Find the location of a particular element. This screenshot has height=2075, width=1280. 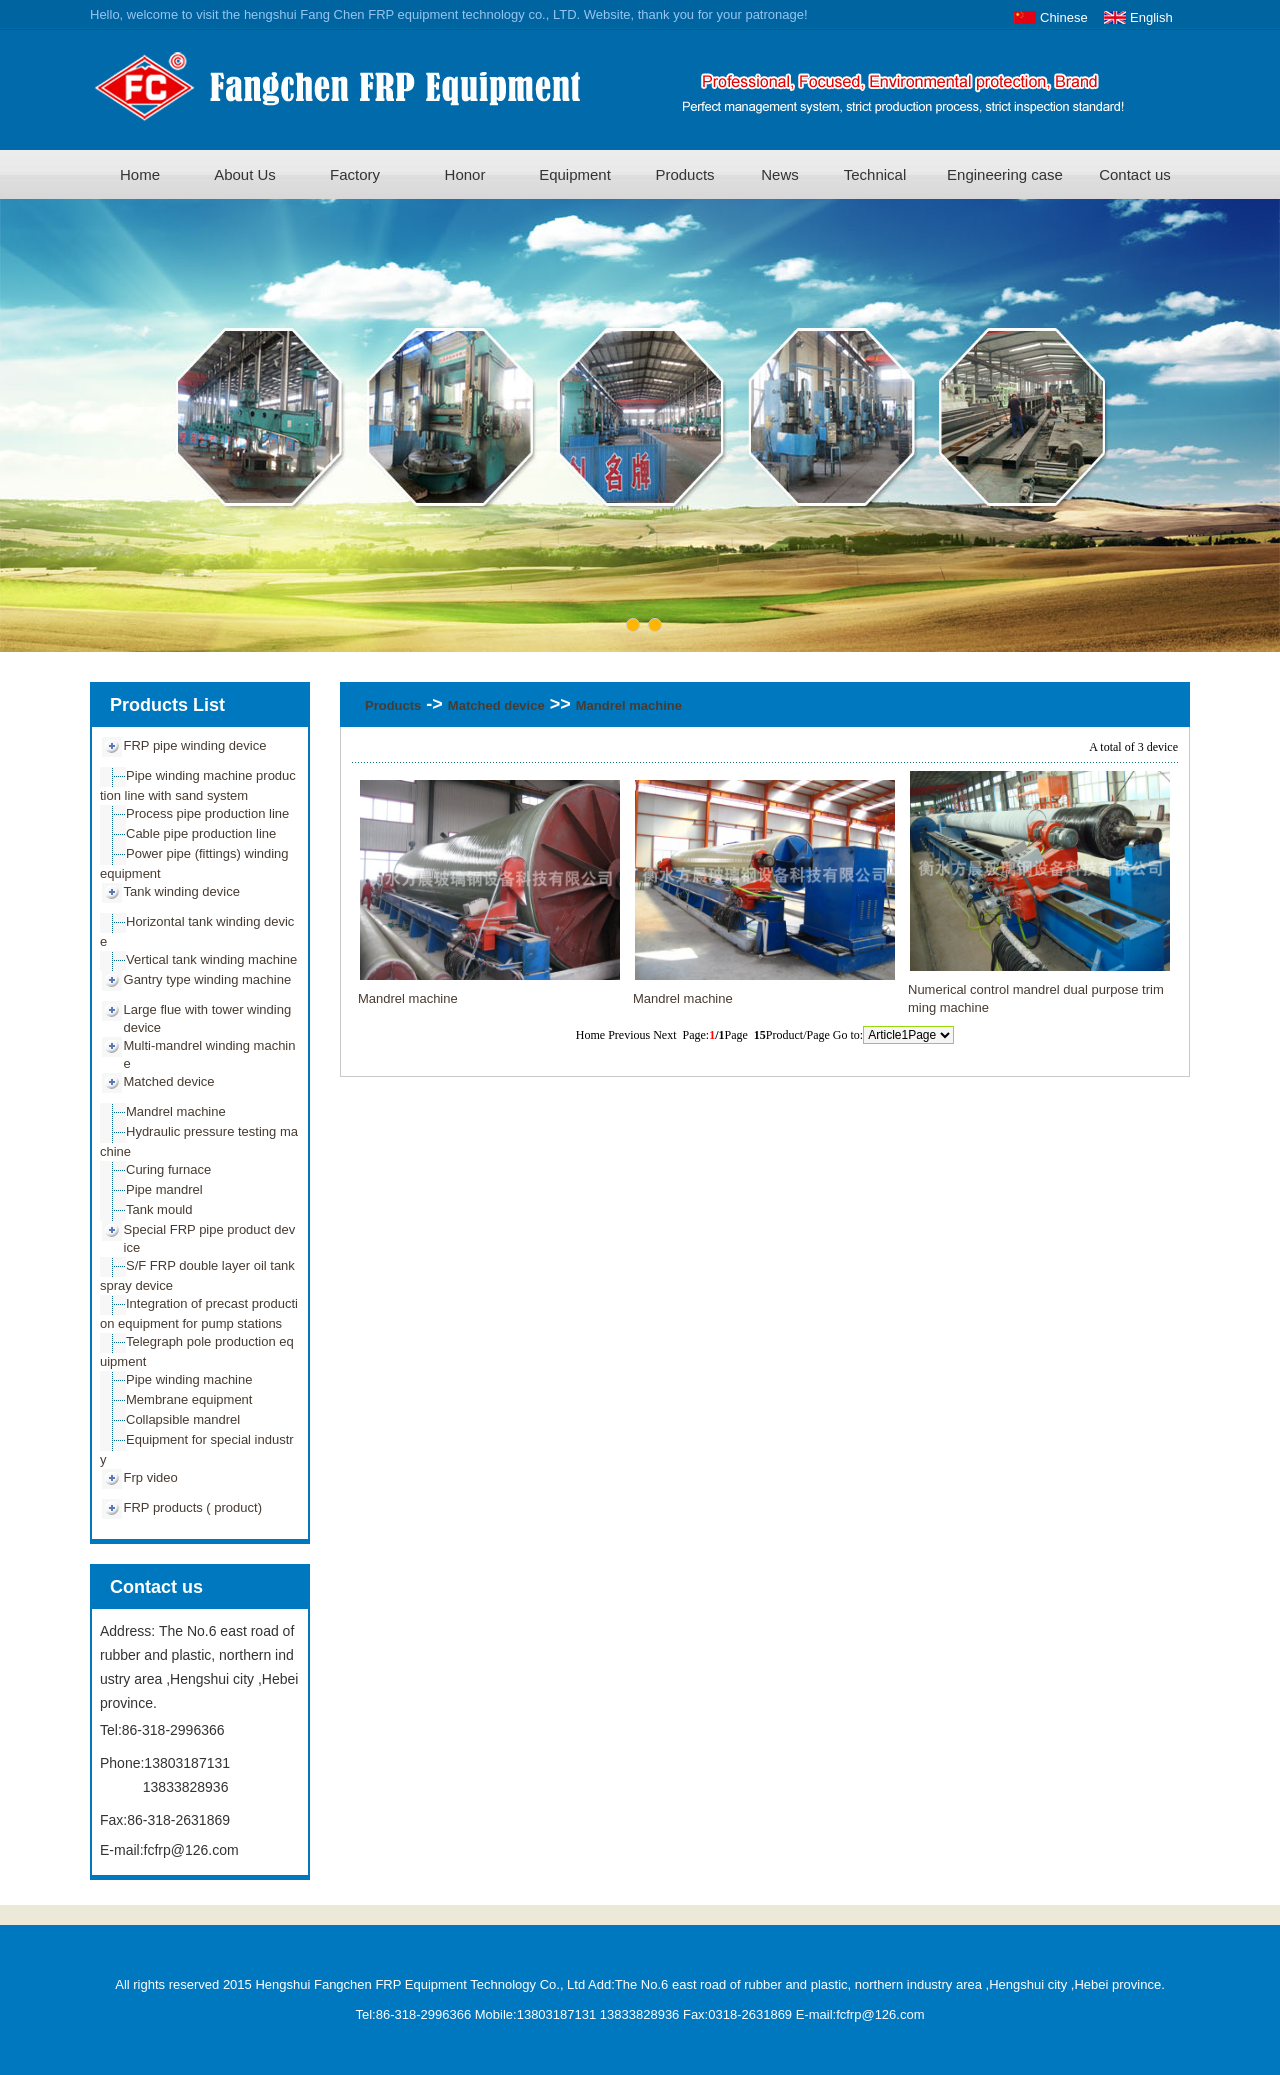

Cable pipe production line is located at coordinates (201, 833).